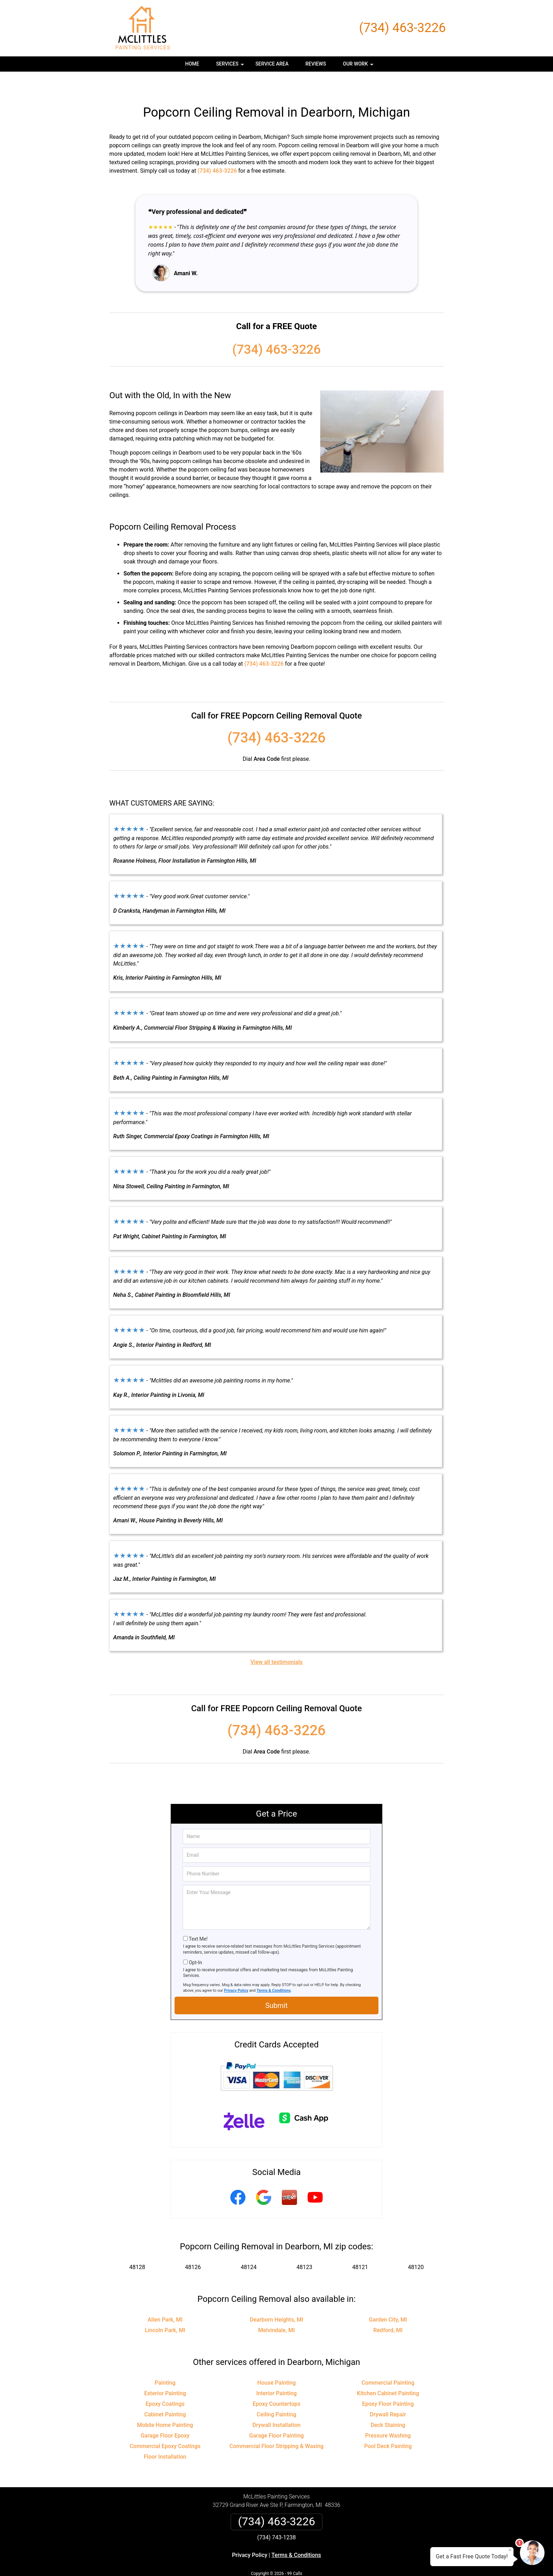 The image size is (553, 2576). I want to click on Opt-In, so click(195, 1942).